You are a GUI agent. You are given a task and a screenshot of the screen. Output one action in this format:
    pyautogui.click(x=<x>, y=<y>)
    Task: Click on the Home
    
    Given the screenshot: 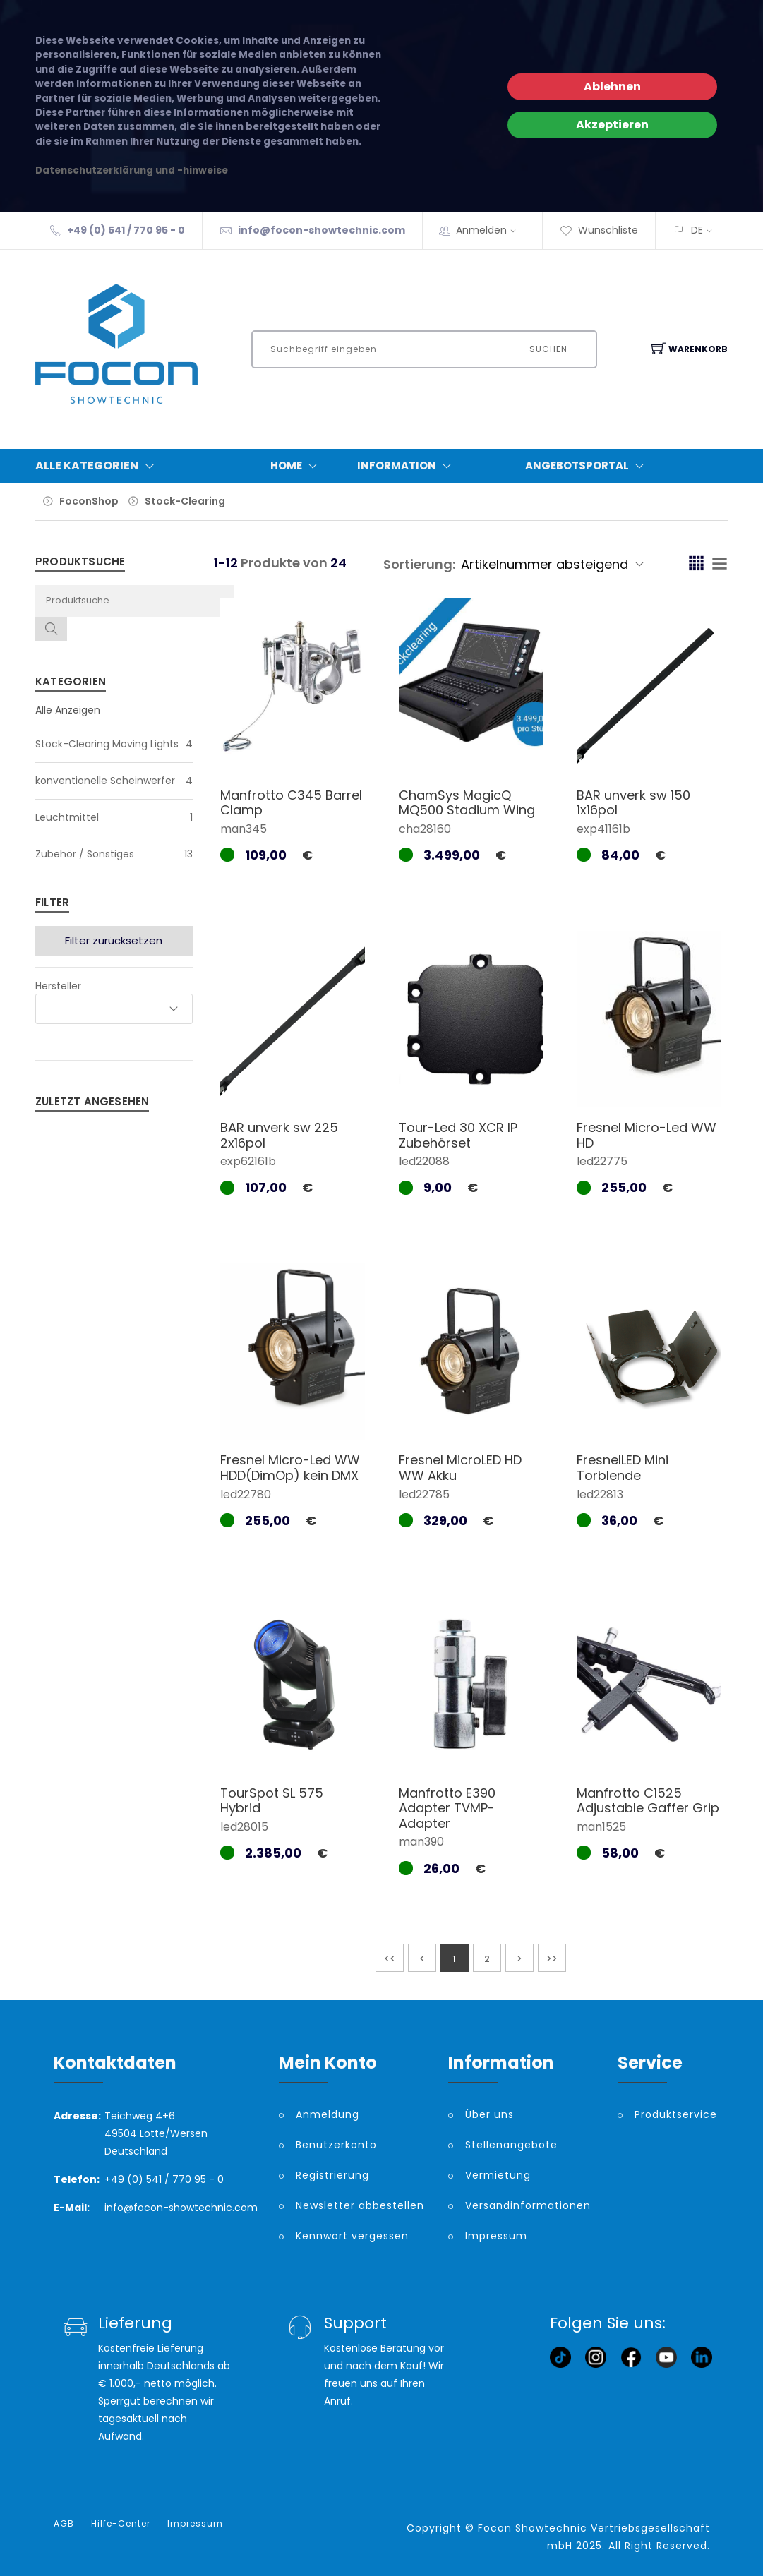 What is the action you would take?
    pyautogui.click(x=296, y=465)
    